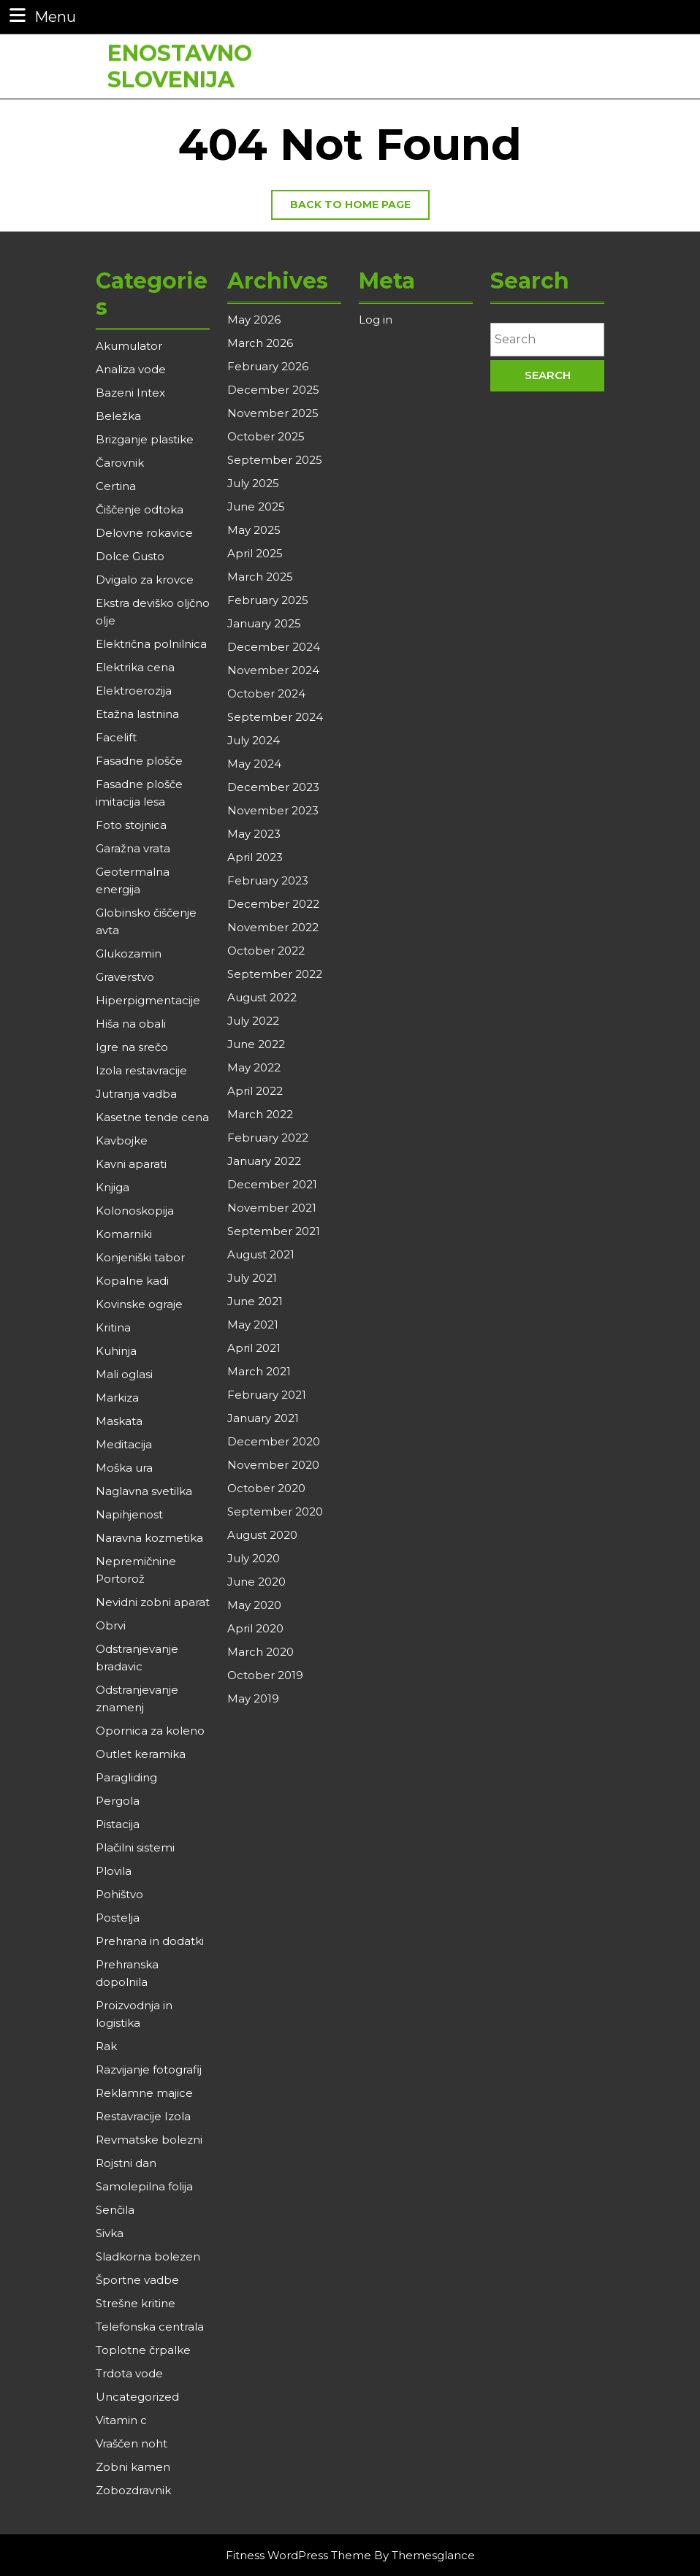 The width and height of the screenshot is (700, 2576). I want to click on April 2025, so click(255, 553).